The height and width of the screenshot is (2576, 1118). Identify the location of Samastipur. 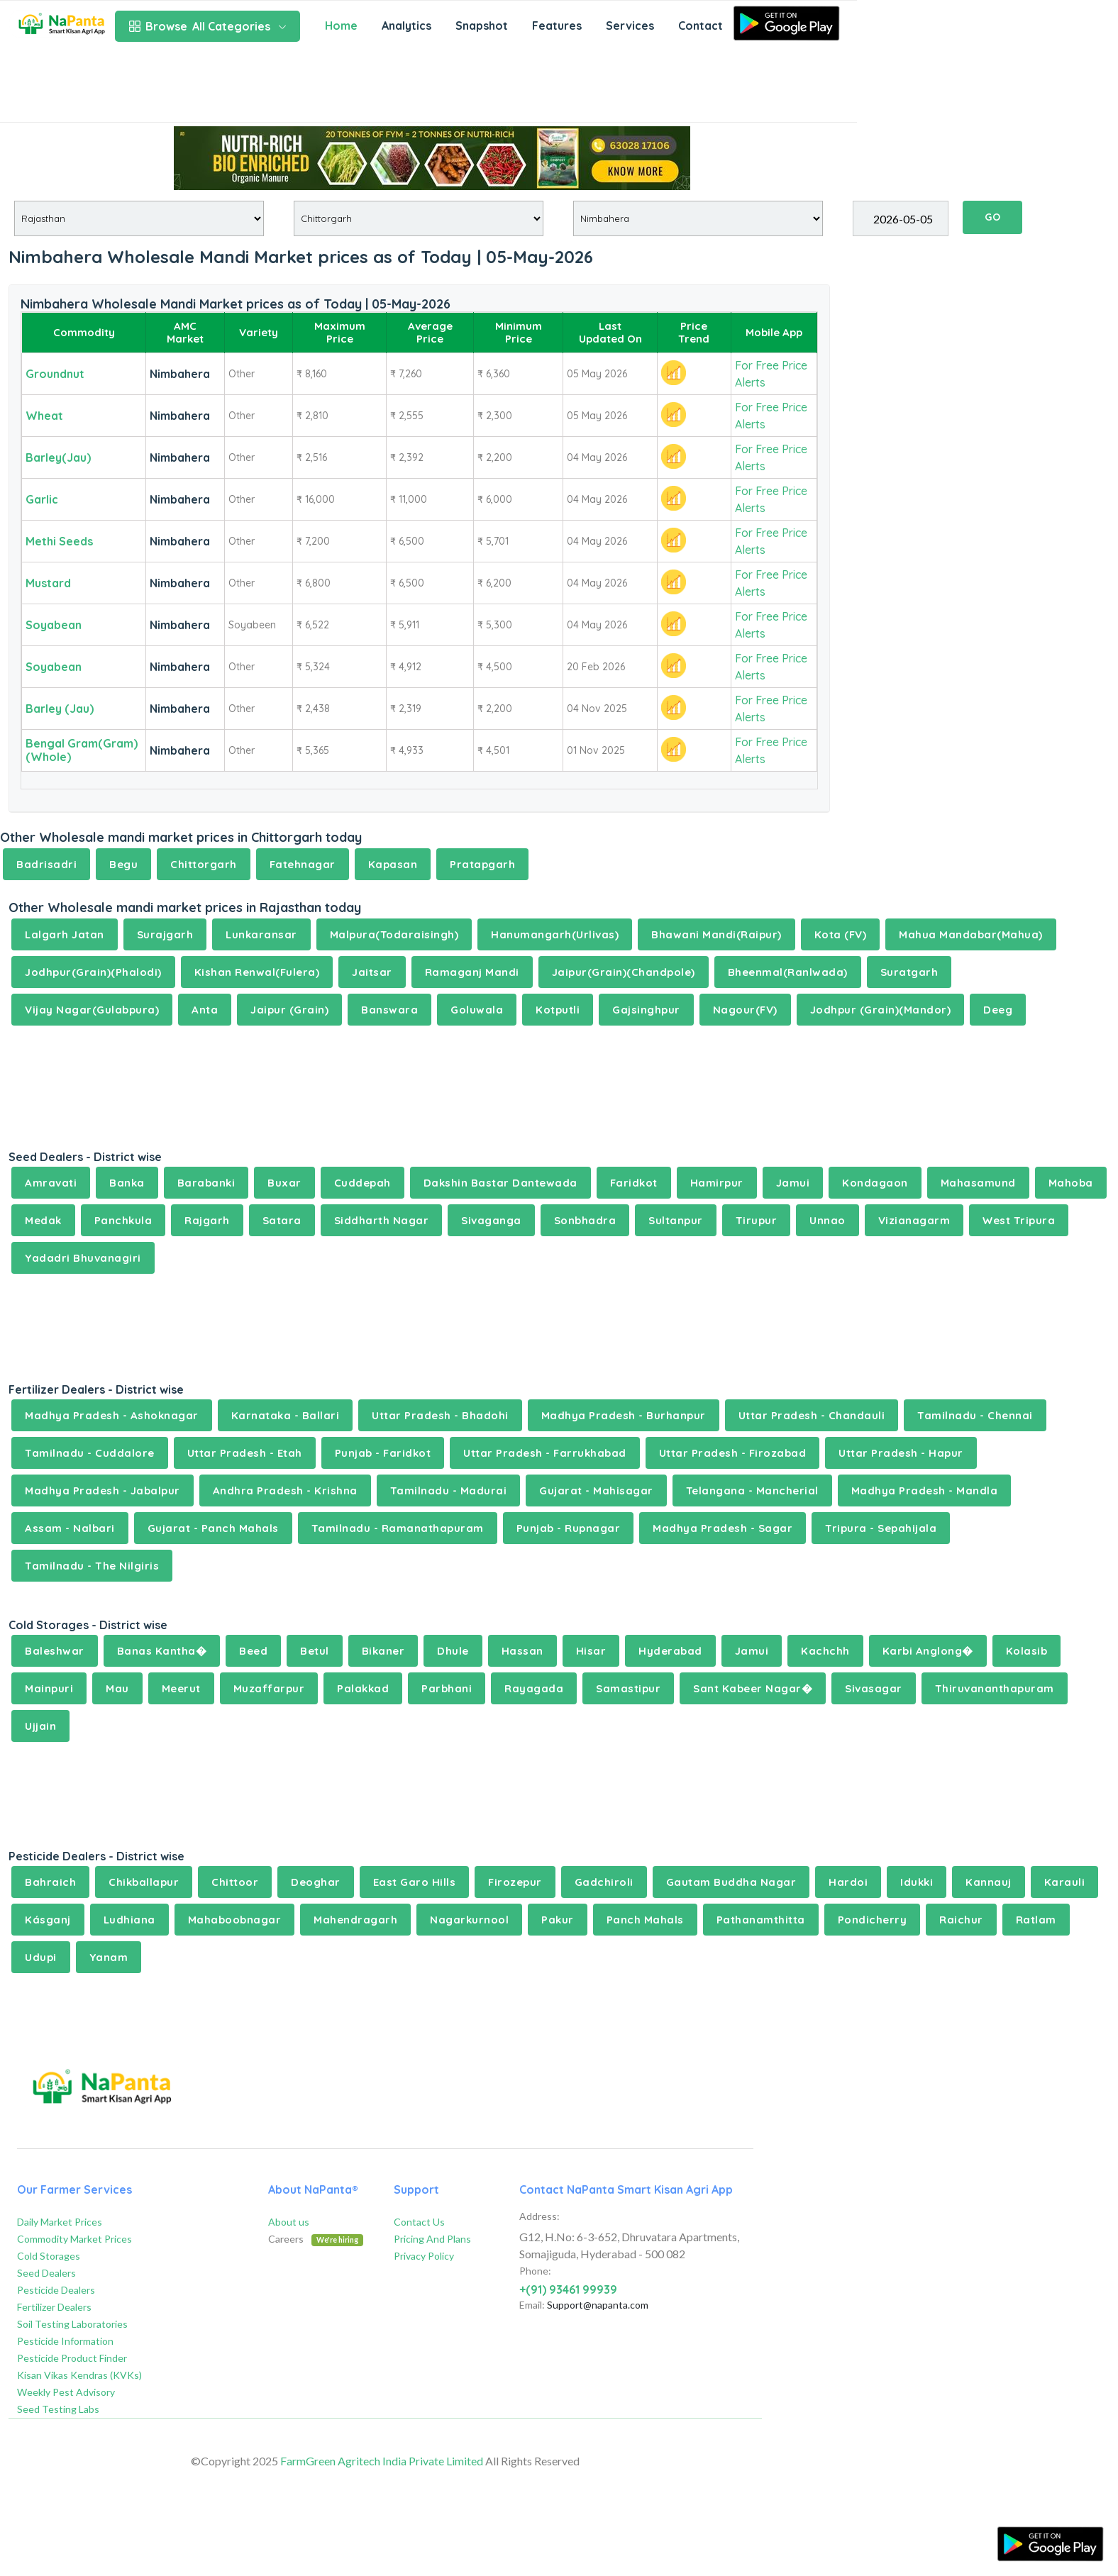
(628, 1688).